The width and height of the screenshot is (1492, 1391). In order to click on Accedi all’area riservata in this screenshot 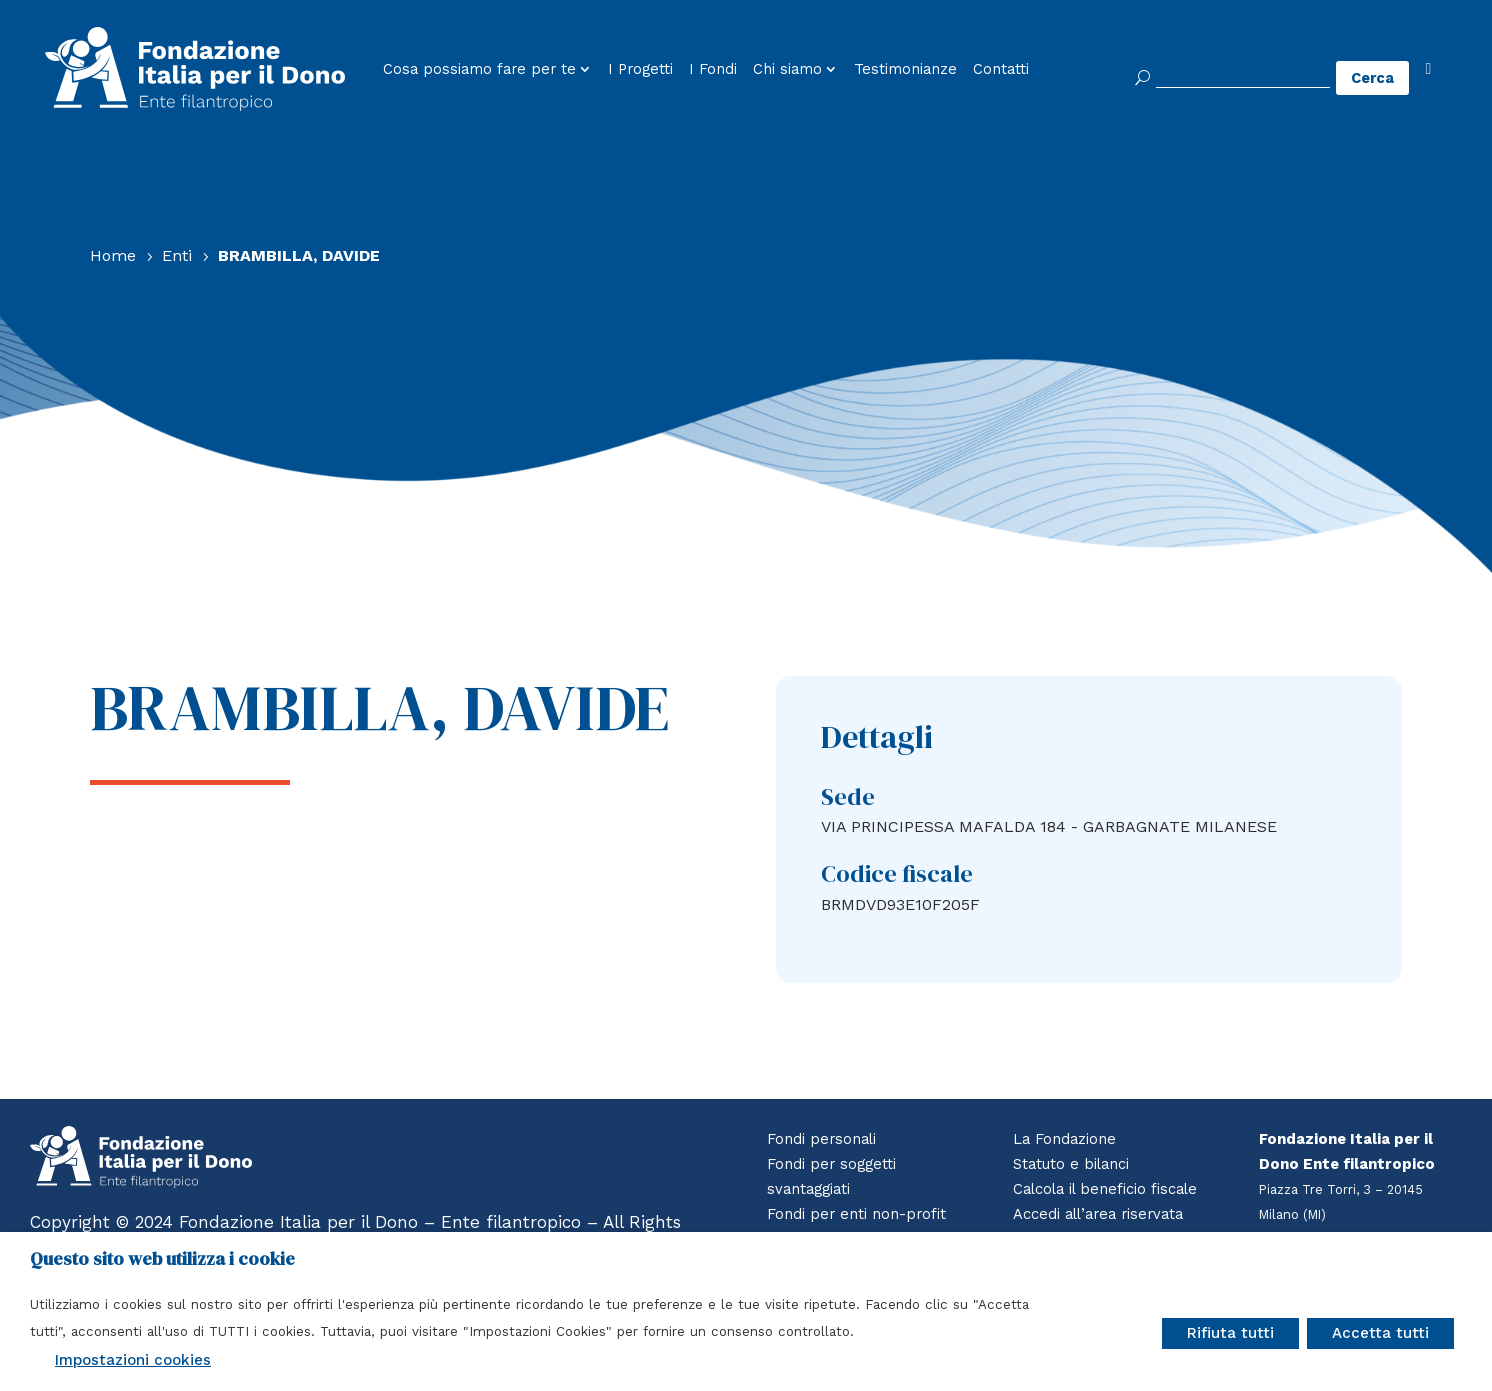, I will do `click(1103, 1214)`.